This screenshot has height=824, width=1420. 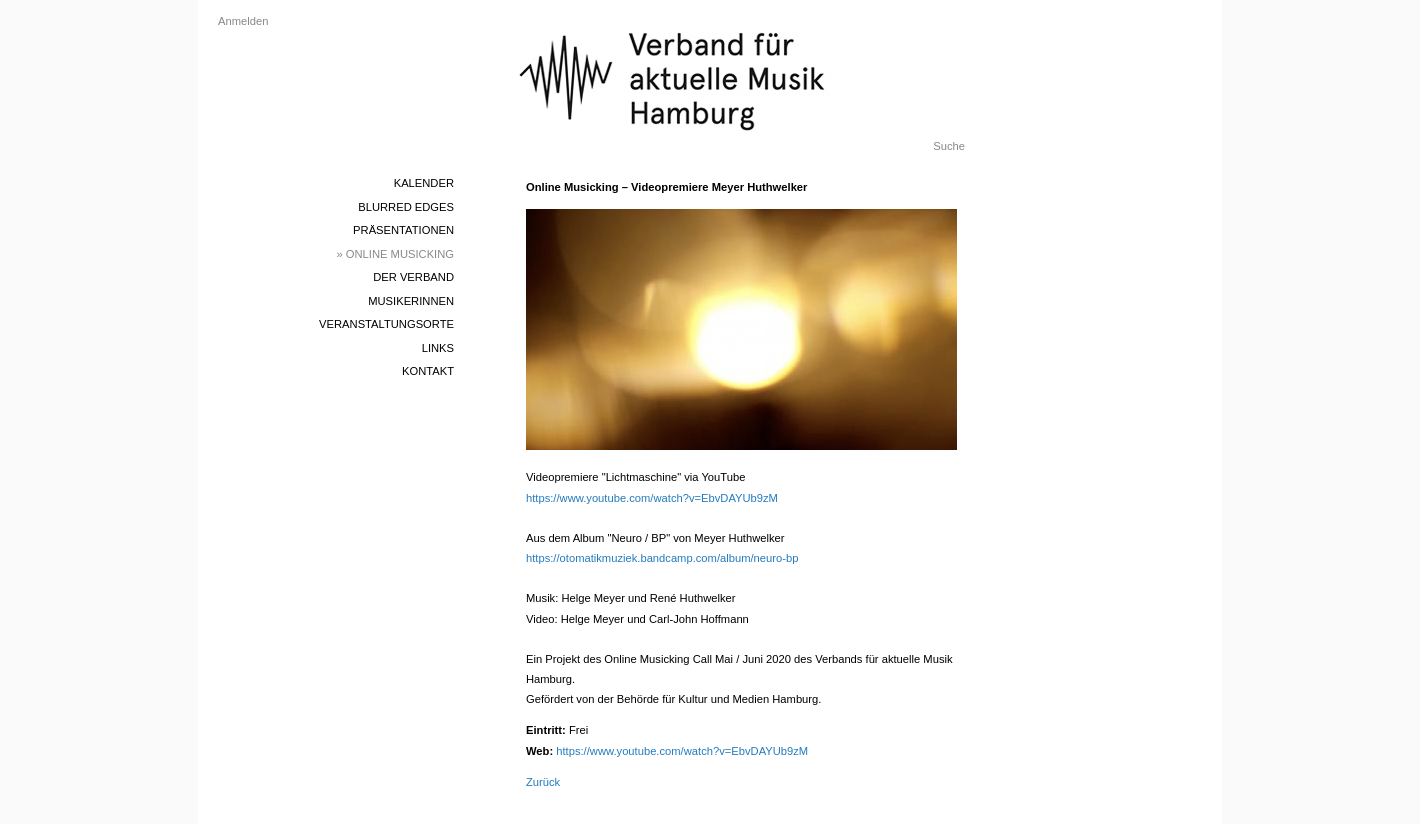 I want to click on https://www.youtube.com/watch?v=EbvDAYUb9zM, so click(x=652, y=498).